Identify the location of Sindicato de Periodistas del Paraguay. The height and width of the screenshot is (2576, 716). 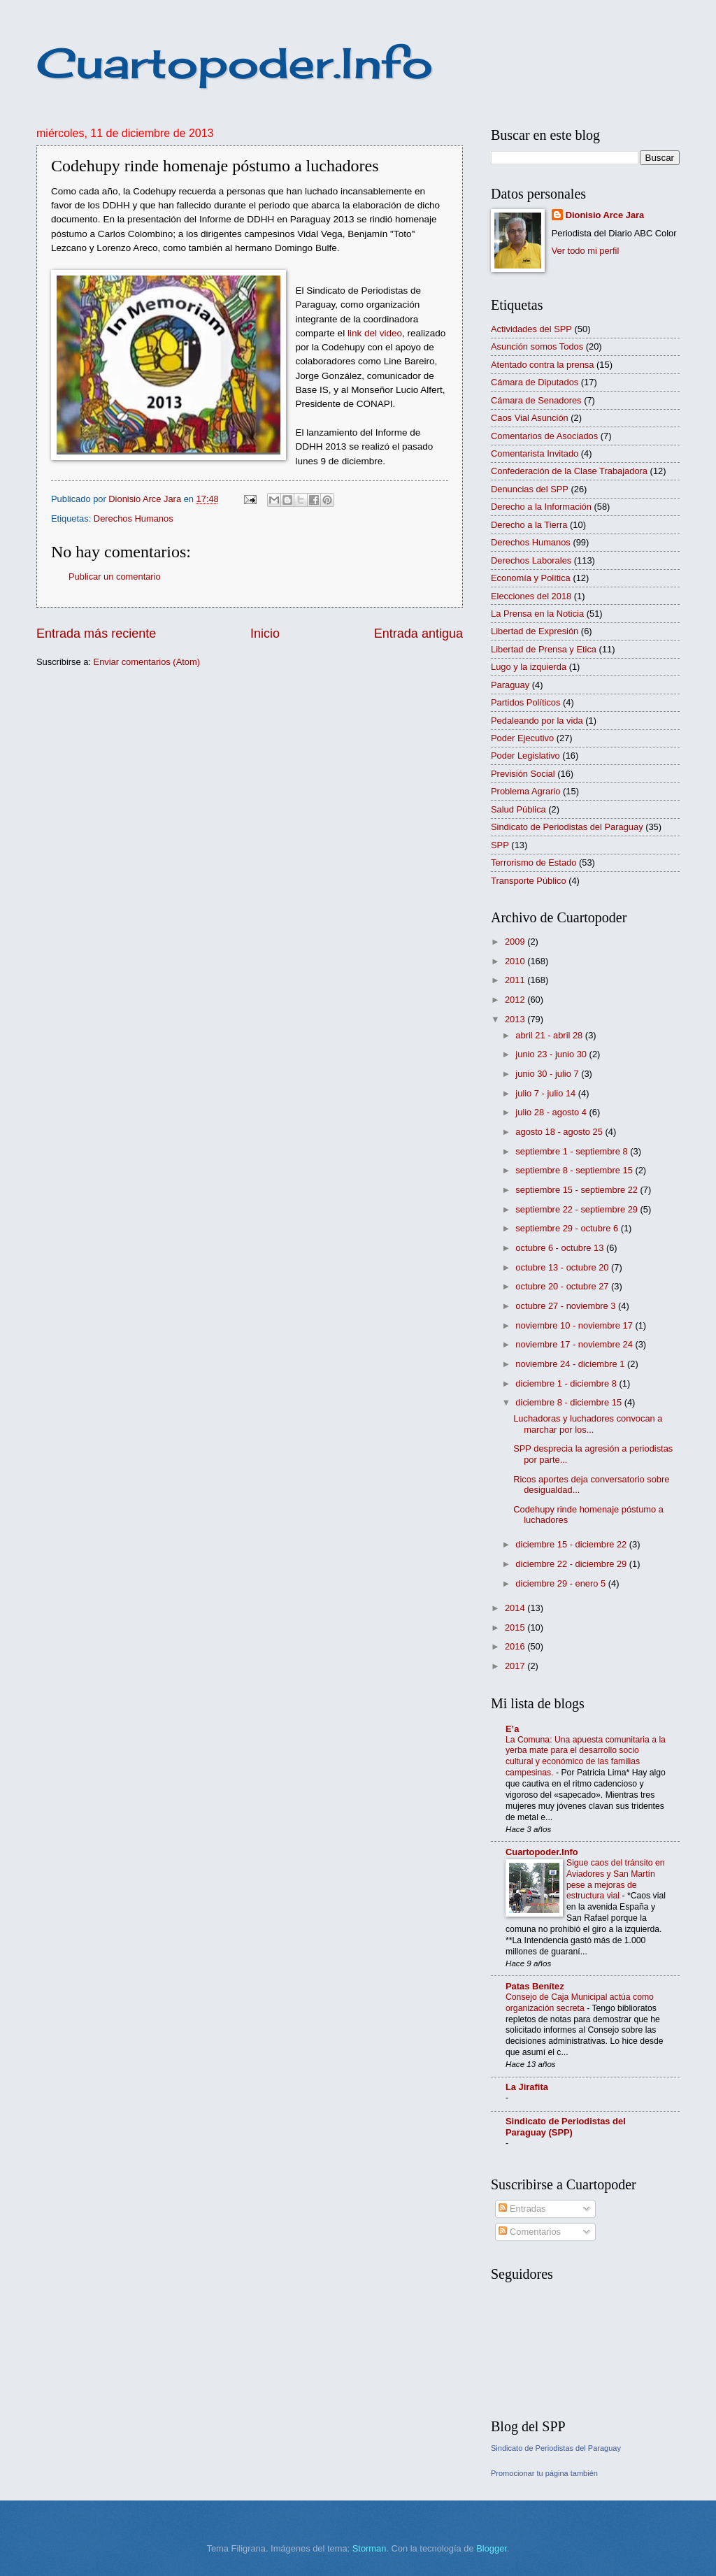
(567, 827).